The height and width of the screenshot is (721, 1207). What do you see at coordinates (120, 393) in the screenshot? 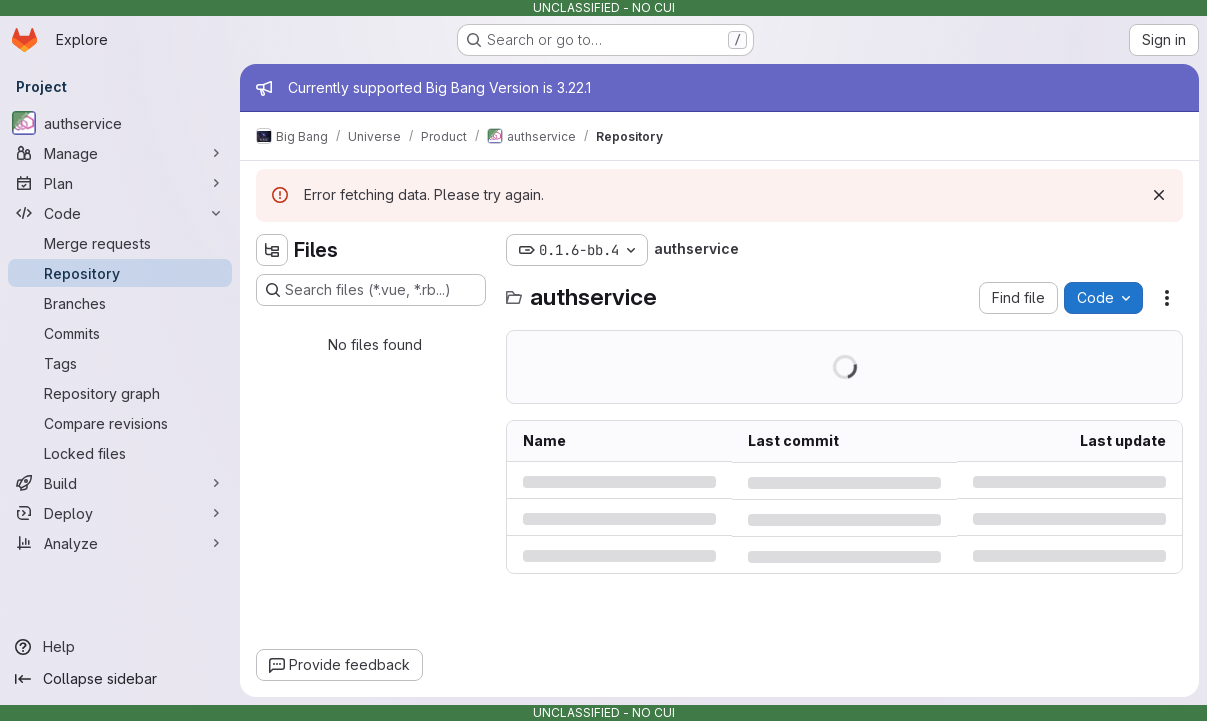
I see `[Repository graph]` at bounding box center [120, 393].